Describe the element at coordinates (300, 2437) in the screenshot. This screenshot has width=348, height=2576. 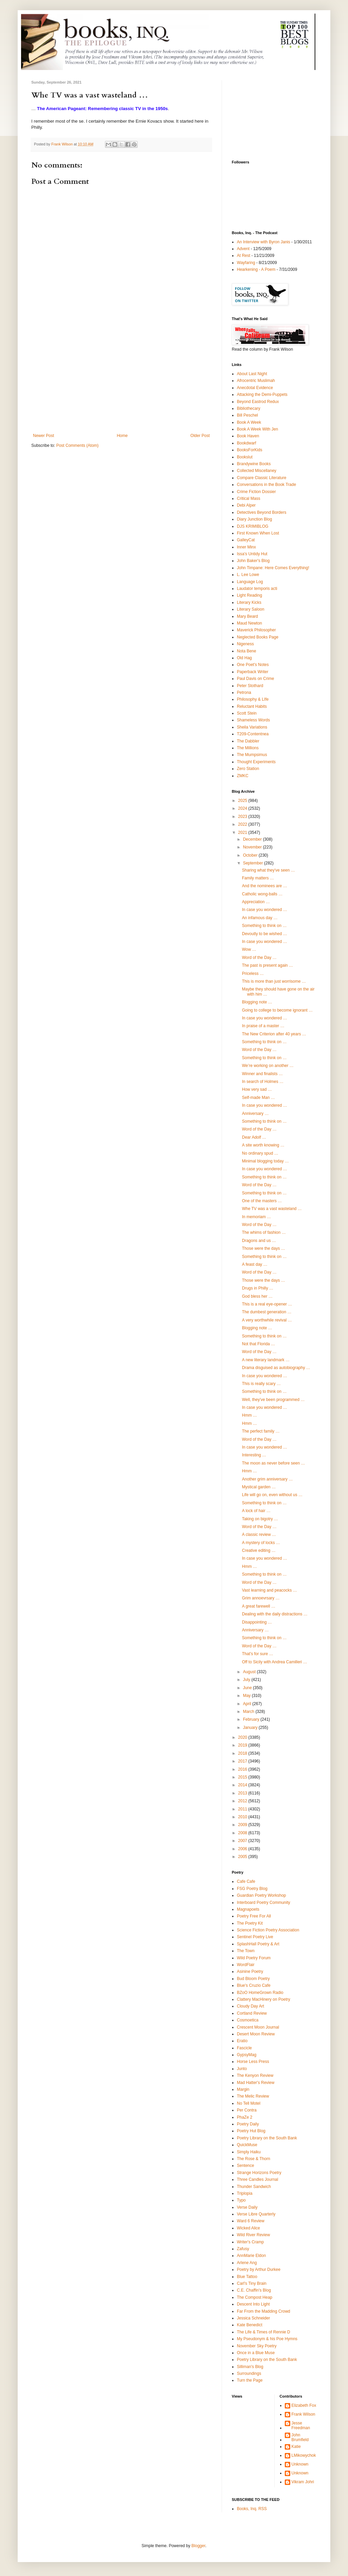
I see `John Brumfield` at that location.